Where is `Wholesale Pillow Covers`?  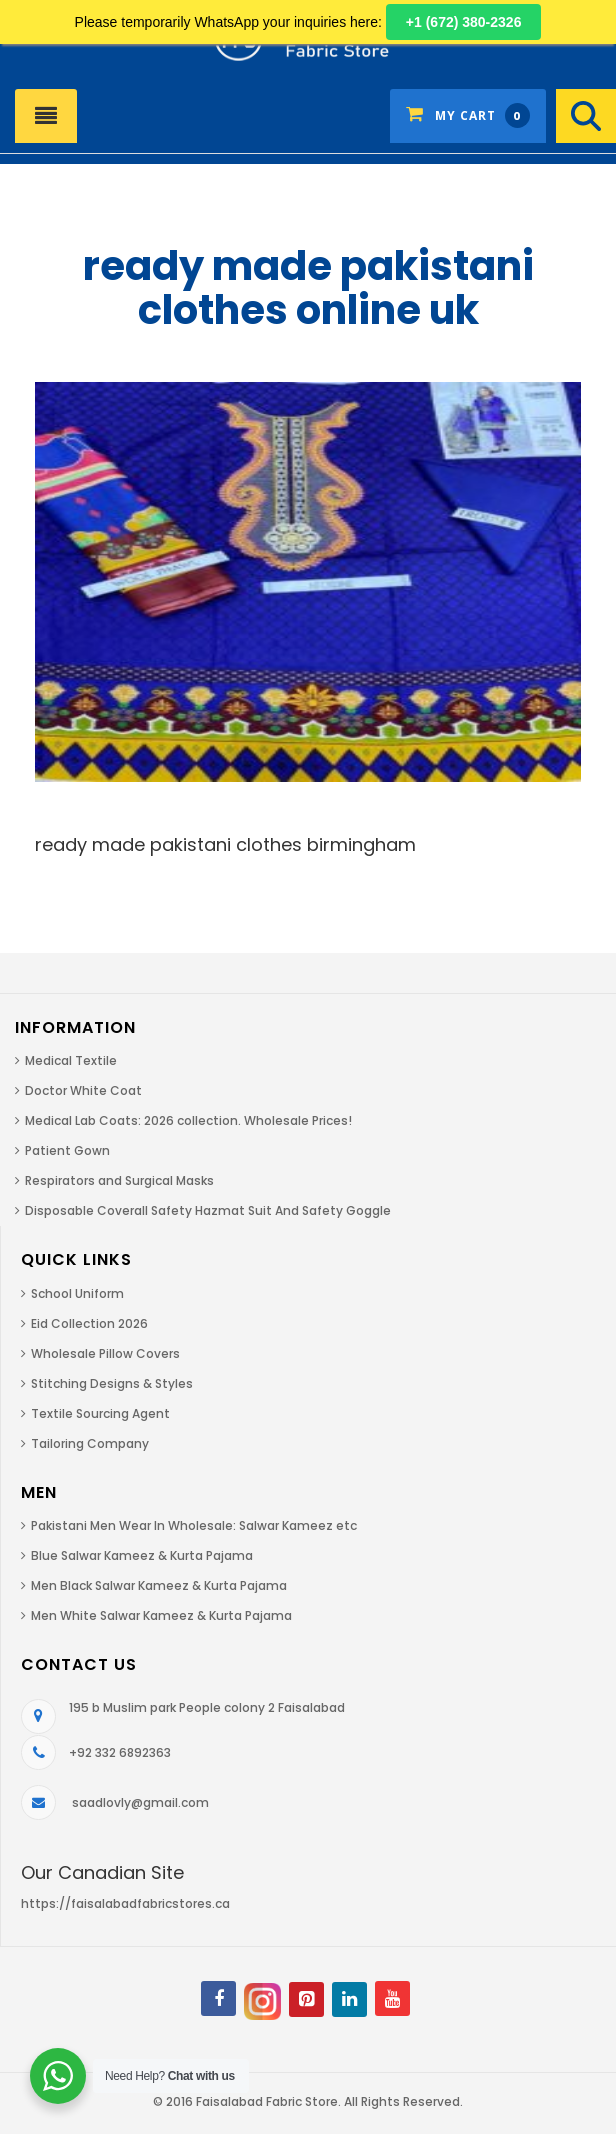
Wholesale Pillow Covers is located at coordinates (105, 1353).